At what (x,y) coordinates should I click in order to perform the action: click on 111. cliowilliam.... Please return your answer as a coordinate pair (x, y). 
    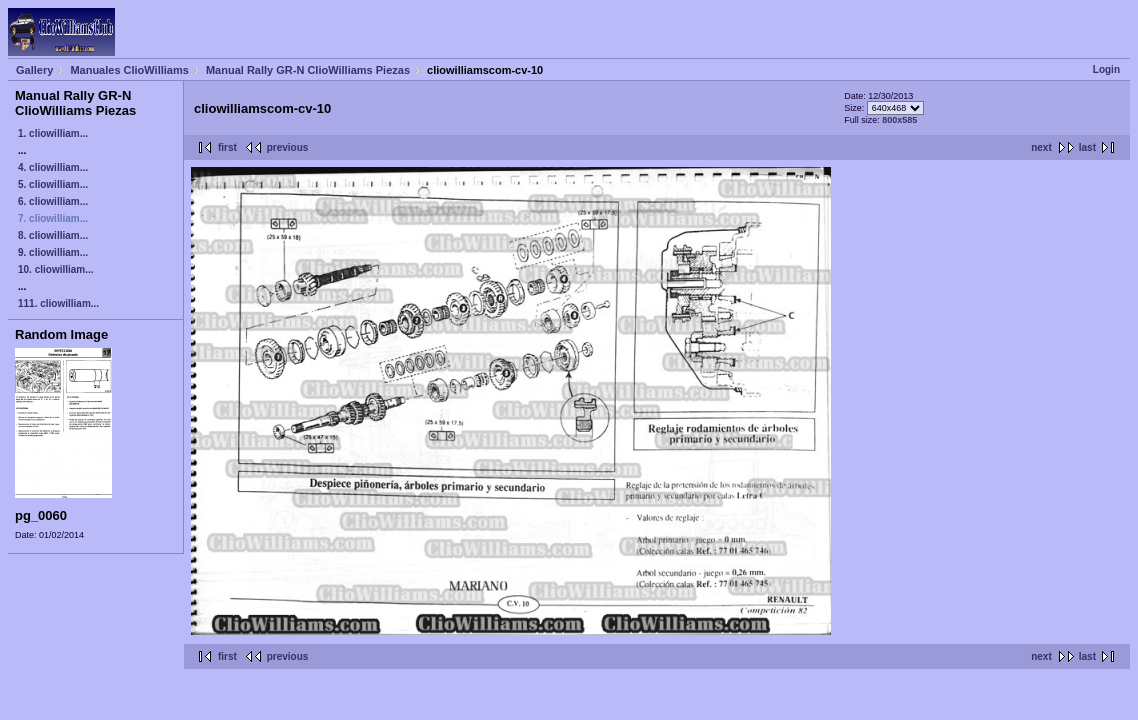
    Looking at the image, I should click on (58, 303).